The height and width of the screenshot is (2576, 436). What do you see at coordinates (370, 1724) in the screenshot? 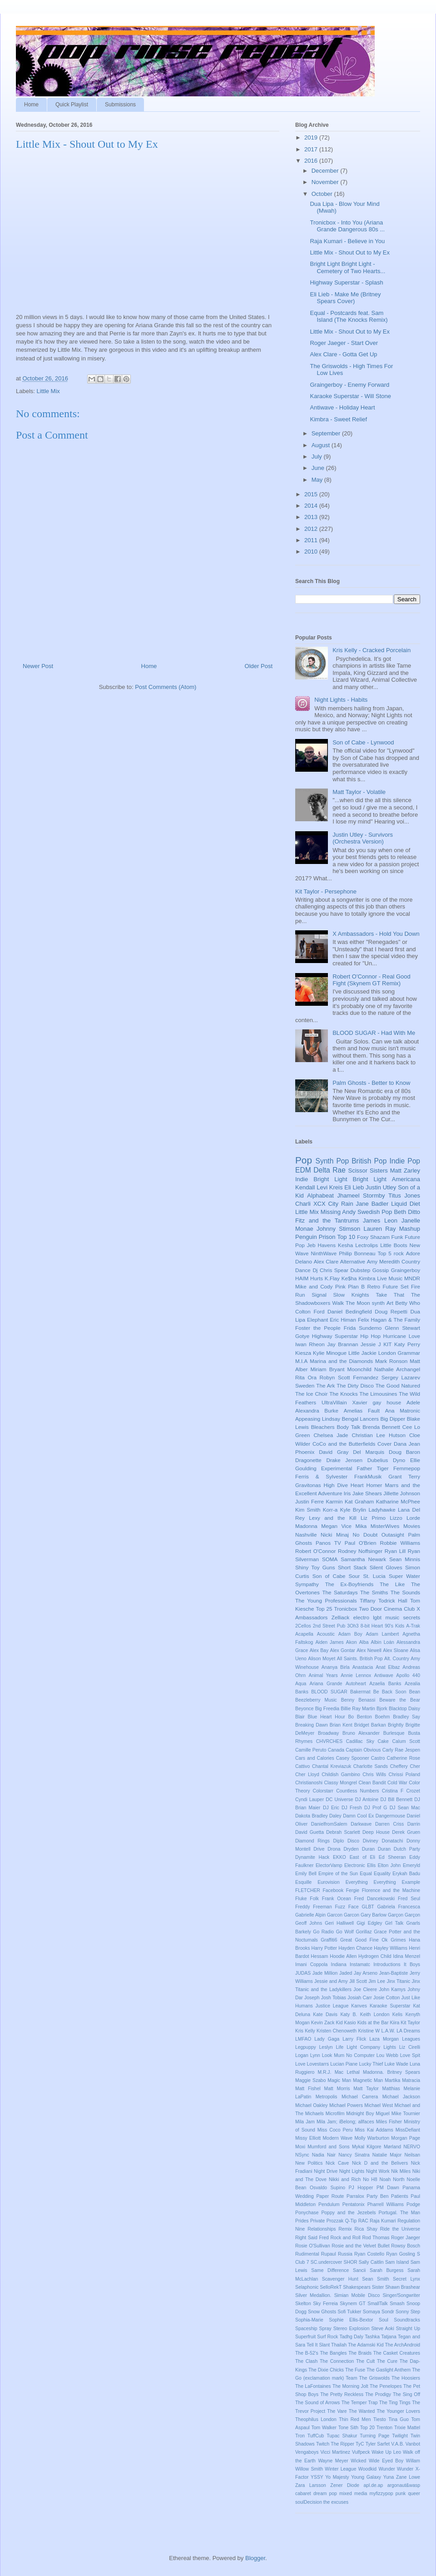
I see `Bridget Barkan` at bounding box center [370, 1724].